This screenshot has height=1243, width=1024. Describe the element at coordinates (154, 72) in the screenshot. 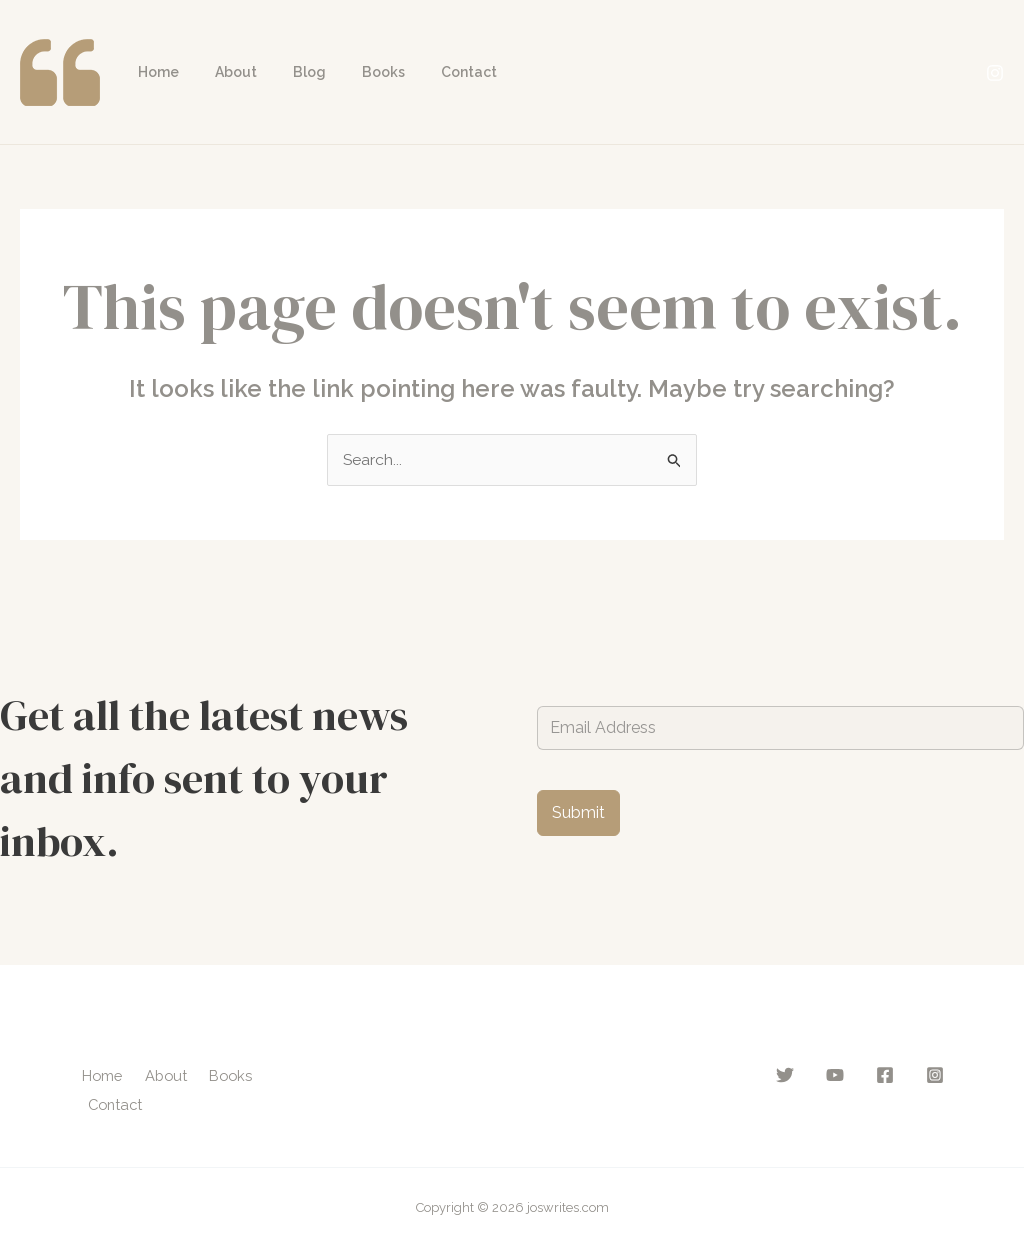

I see `Home` at that location.